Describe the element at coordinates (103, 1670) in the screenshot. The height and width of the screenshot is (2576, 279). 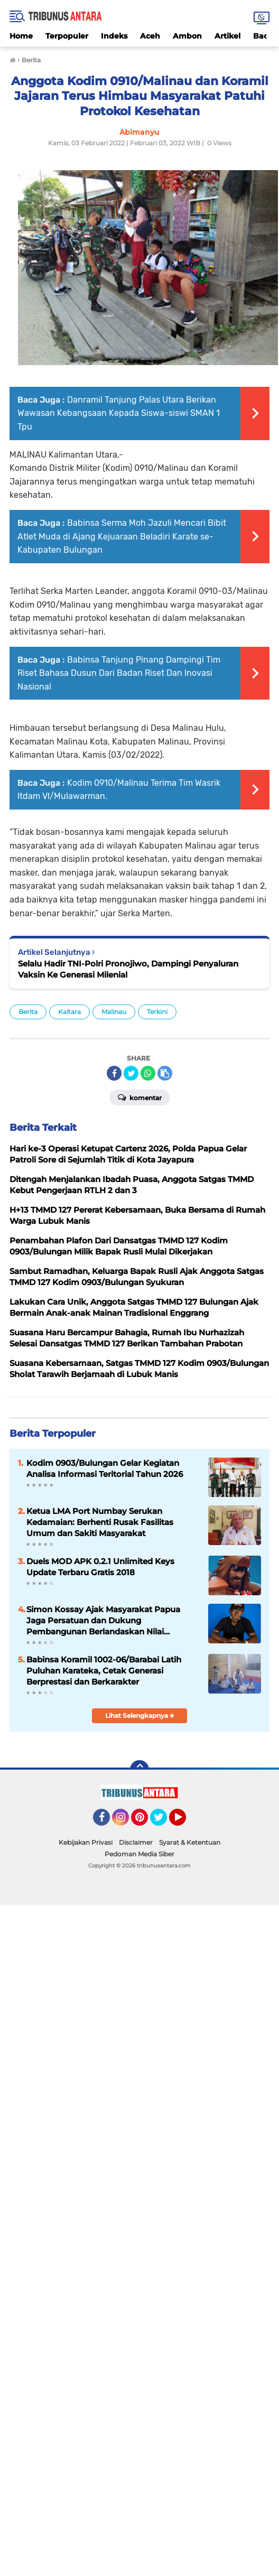
I see `Babinsa Koramil 1002-06/Barabai Latih Puluhan Karateka, Cetak Generasi Berprestasi dan Berkarakter` at that location.